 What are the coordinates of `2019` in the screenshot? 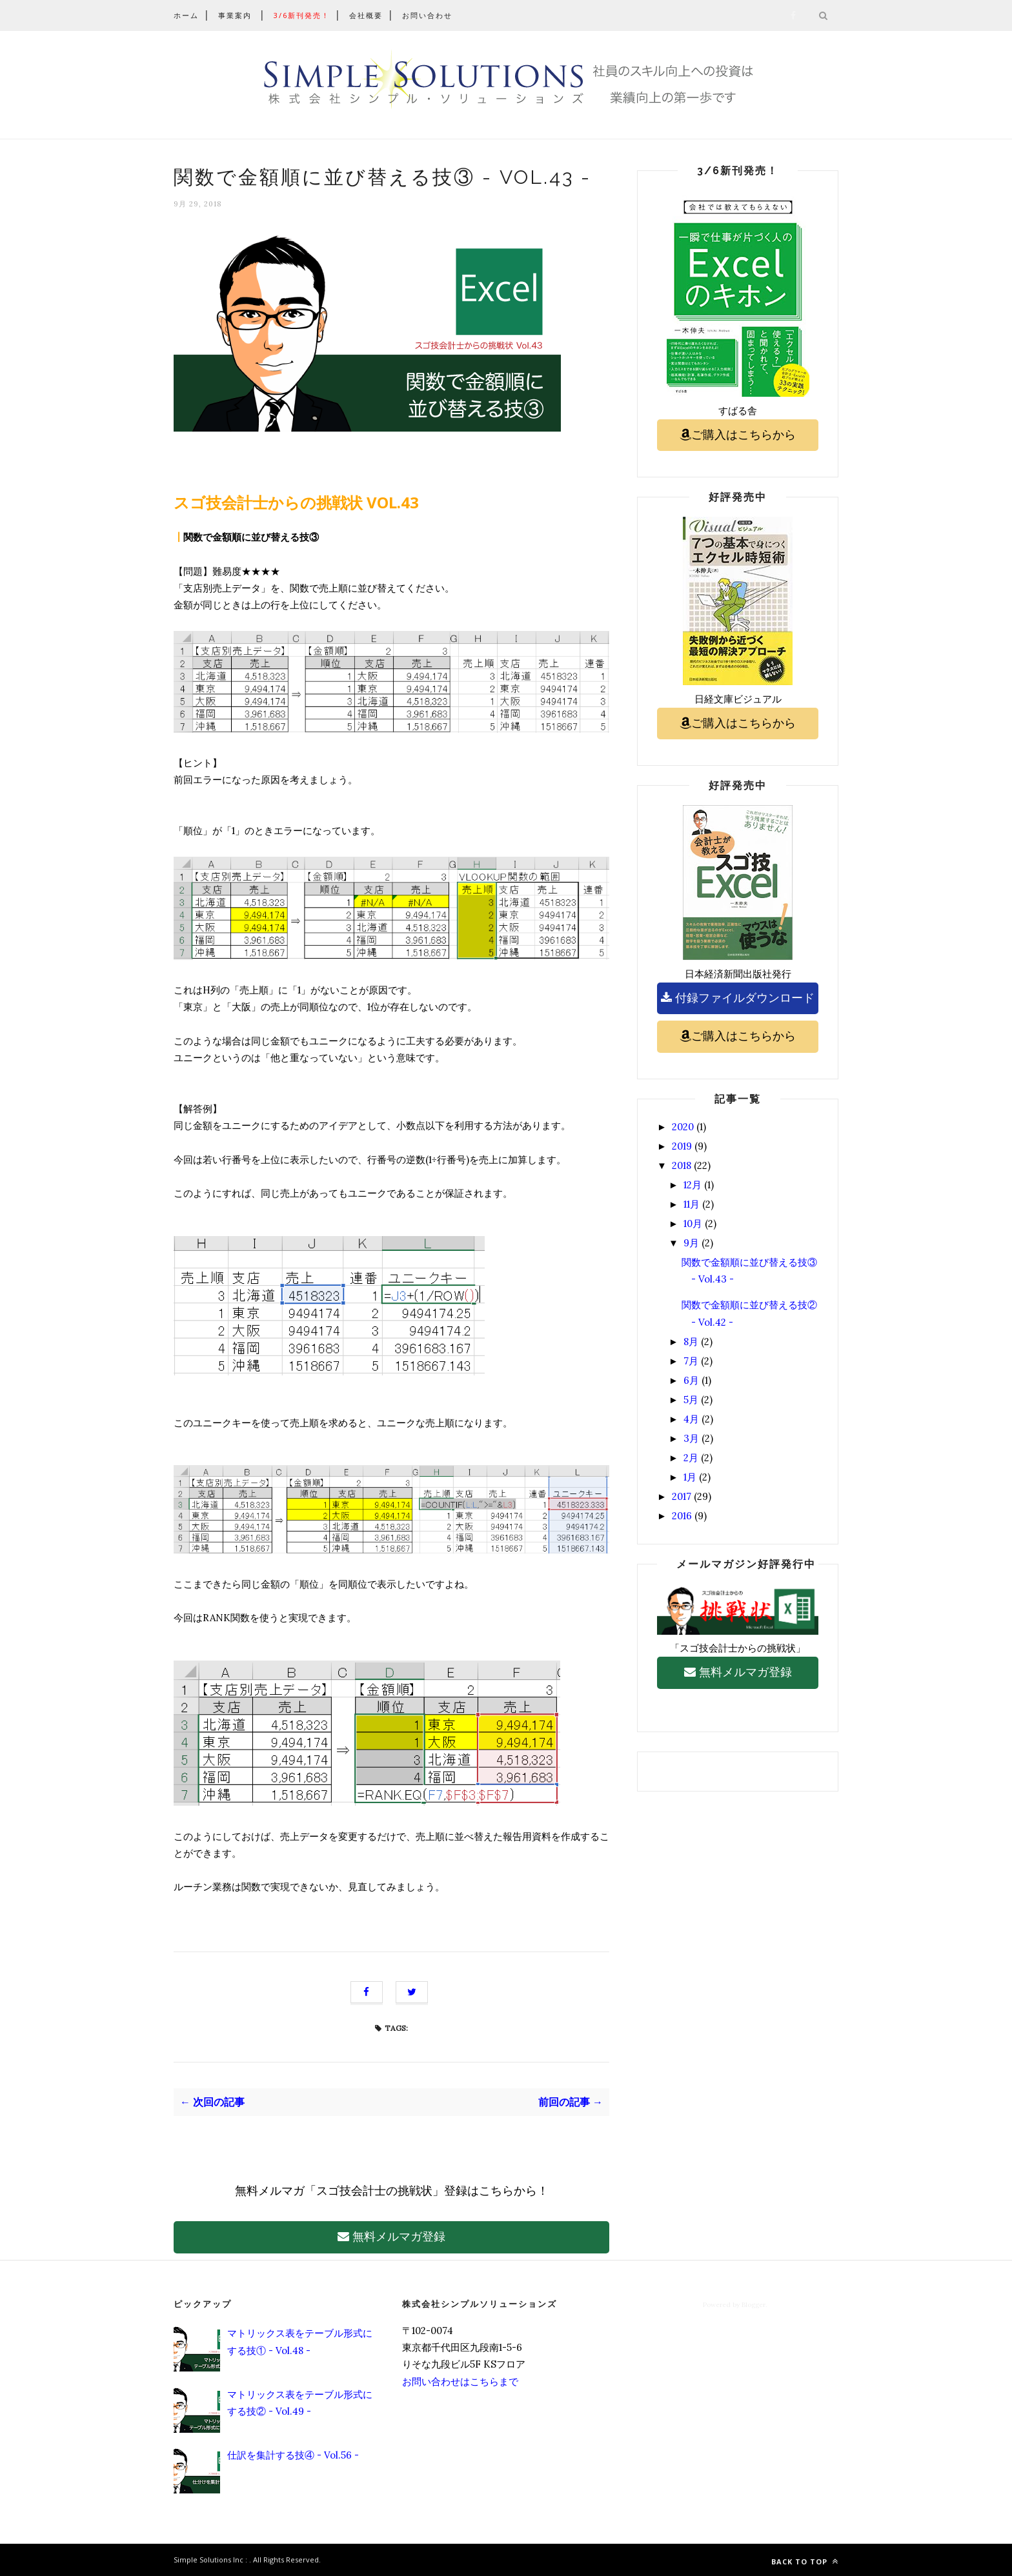 It's located at (682, 1146).